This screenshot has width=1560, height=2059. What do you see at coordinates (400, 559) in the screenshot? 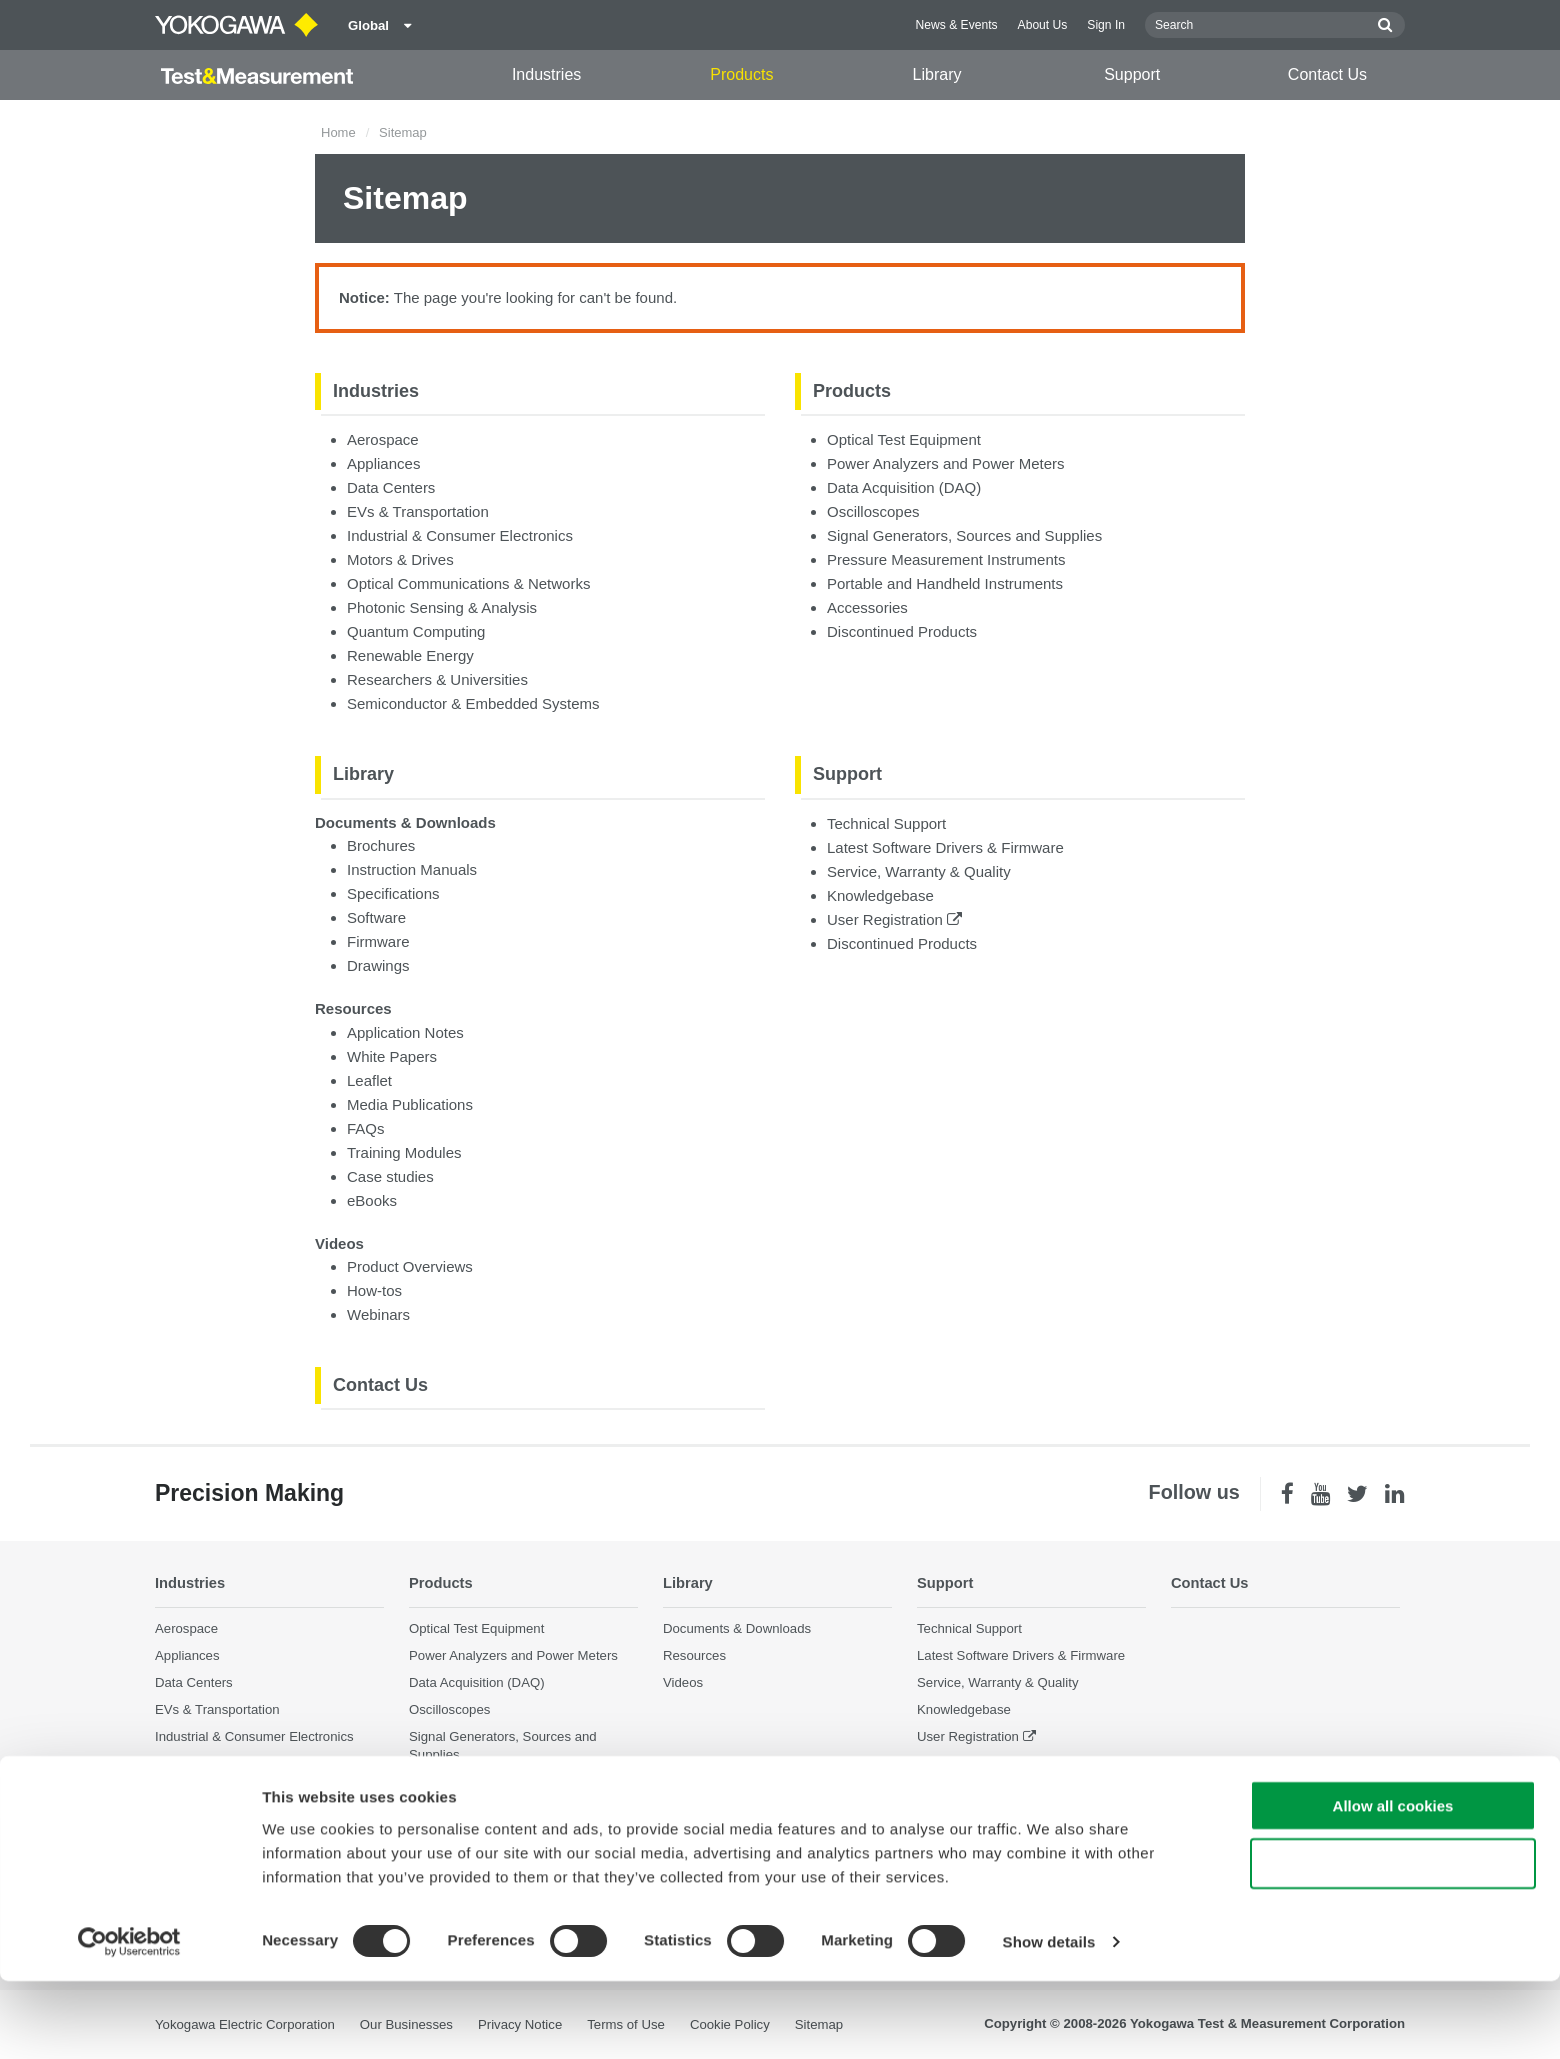
I see `Motors & Drives` at bounding box center [400, 559].